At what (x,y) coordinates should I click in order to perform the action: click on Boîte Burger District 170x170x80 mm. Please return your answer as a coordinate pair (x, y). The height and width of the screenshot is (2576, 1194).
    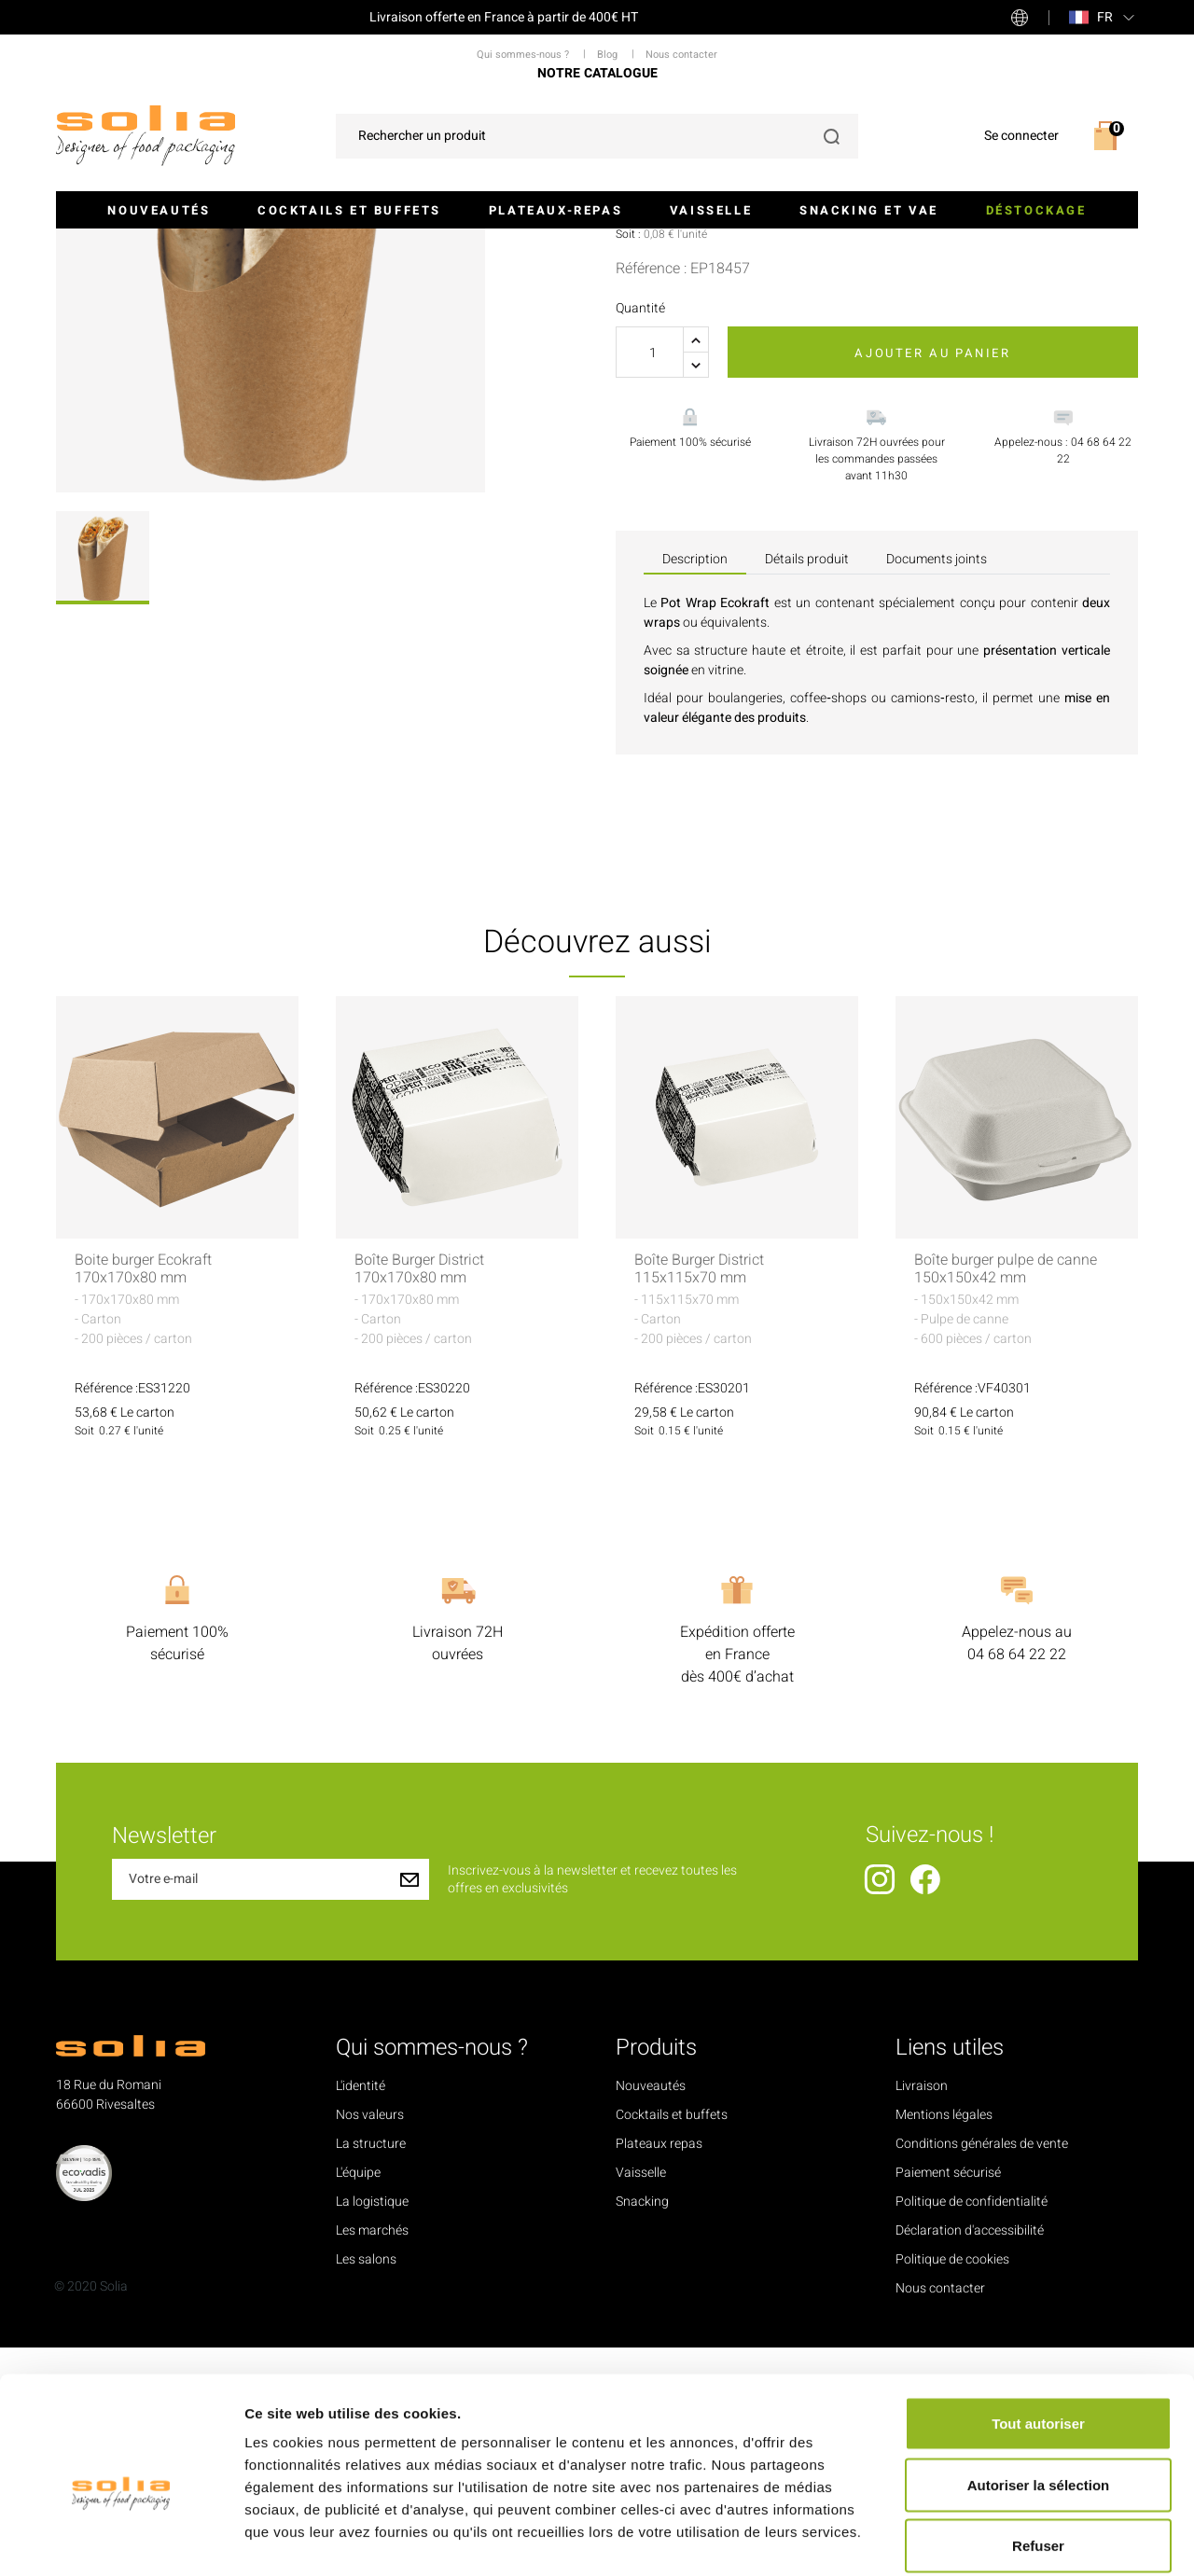
    Looking at the image, I should click on (419, 1499).